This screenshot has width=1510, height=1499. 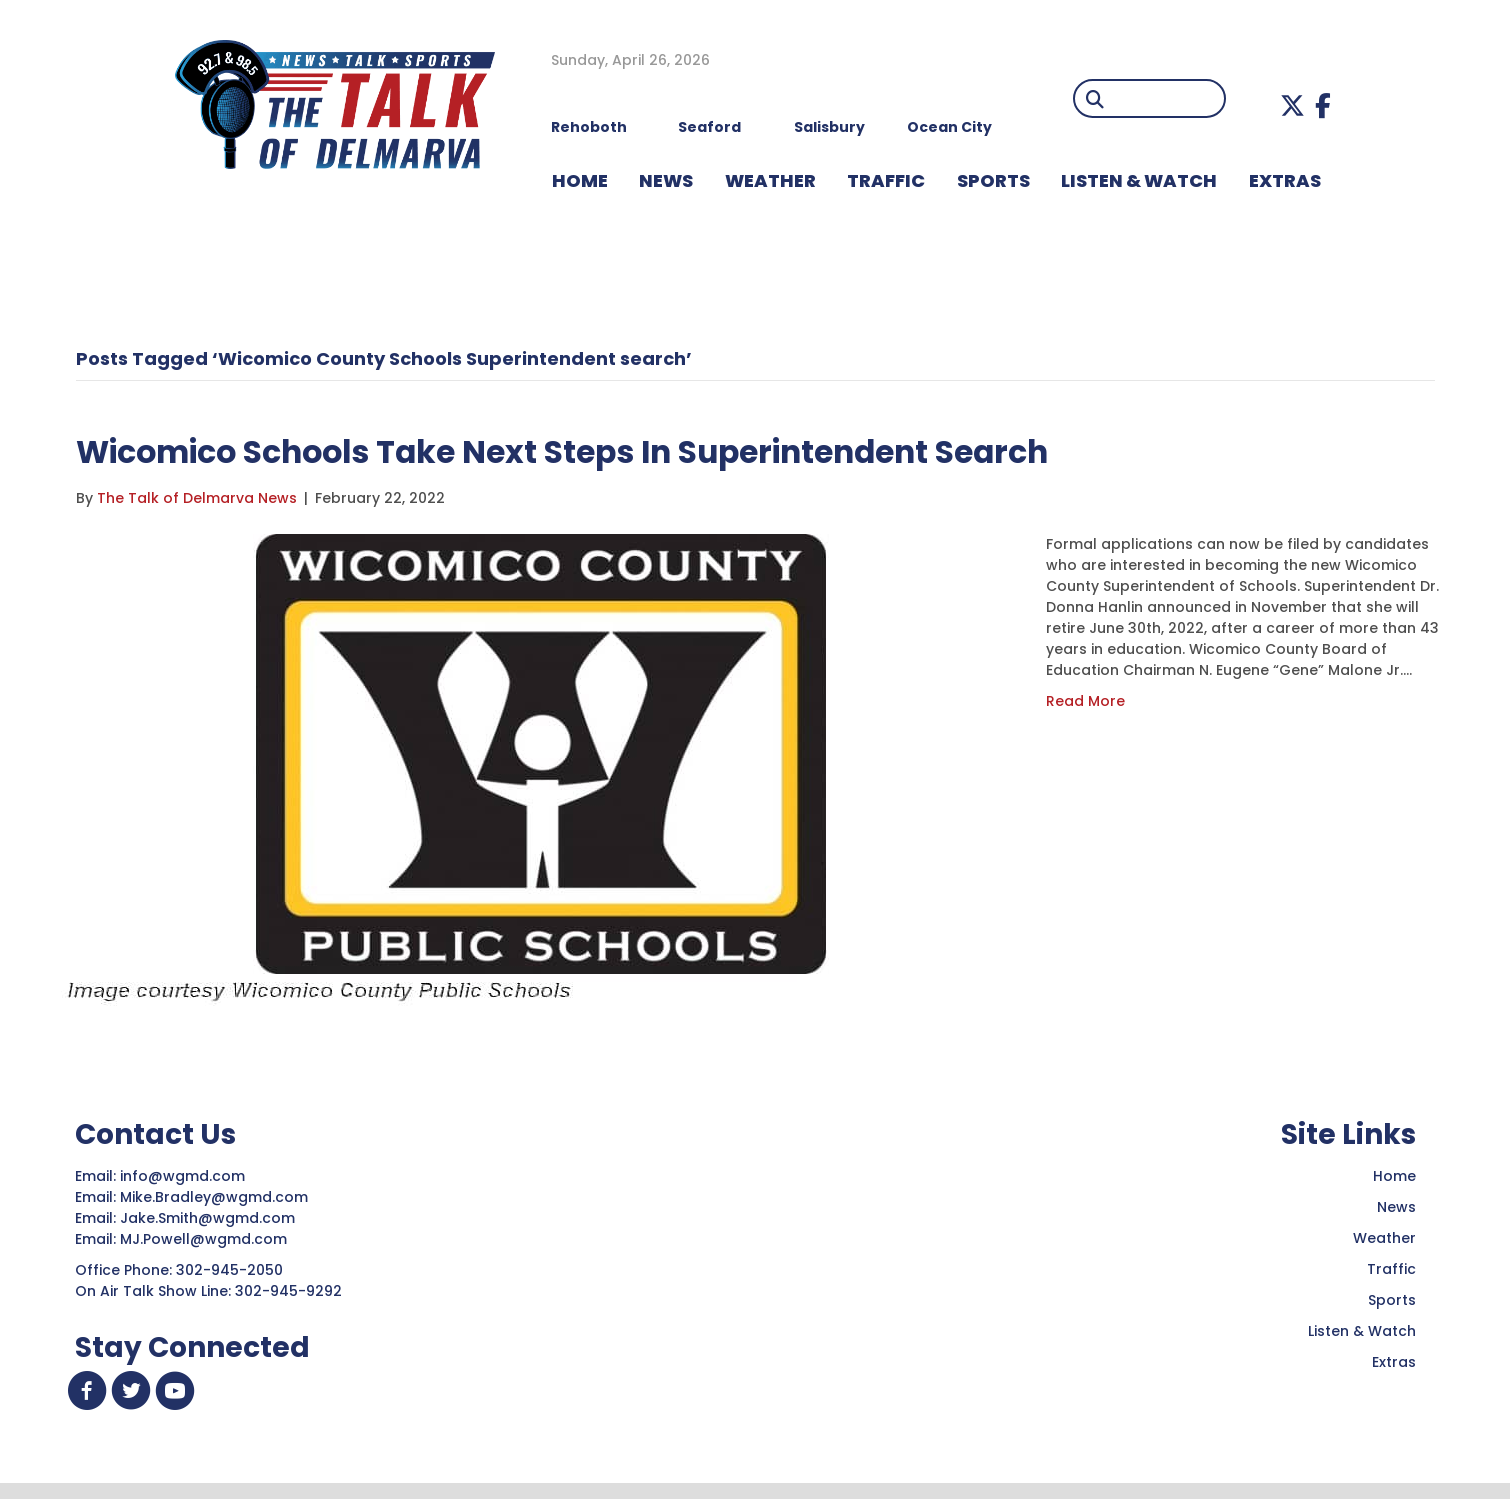 What do you see at coordinates (667, 449) in the screenshot?
I see `Wicomico Schools Take Next Steps In Superintendent Search` at bounding box center [667, 449].